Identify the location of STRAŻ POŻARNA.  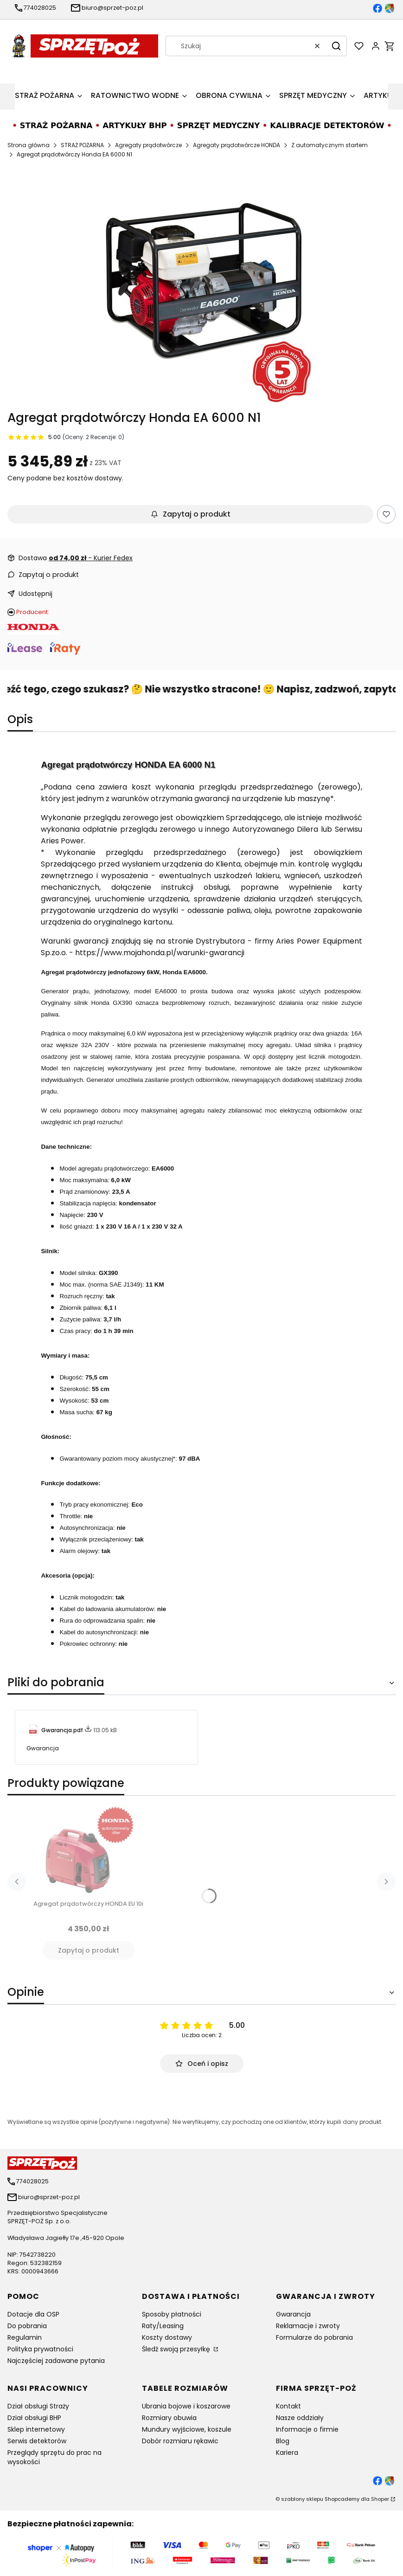
(82, 145).